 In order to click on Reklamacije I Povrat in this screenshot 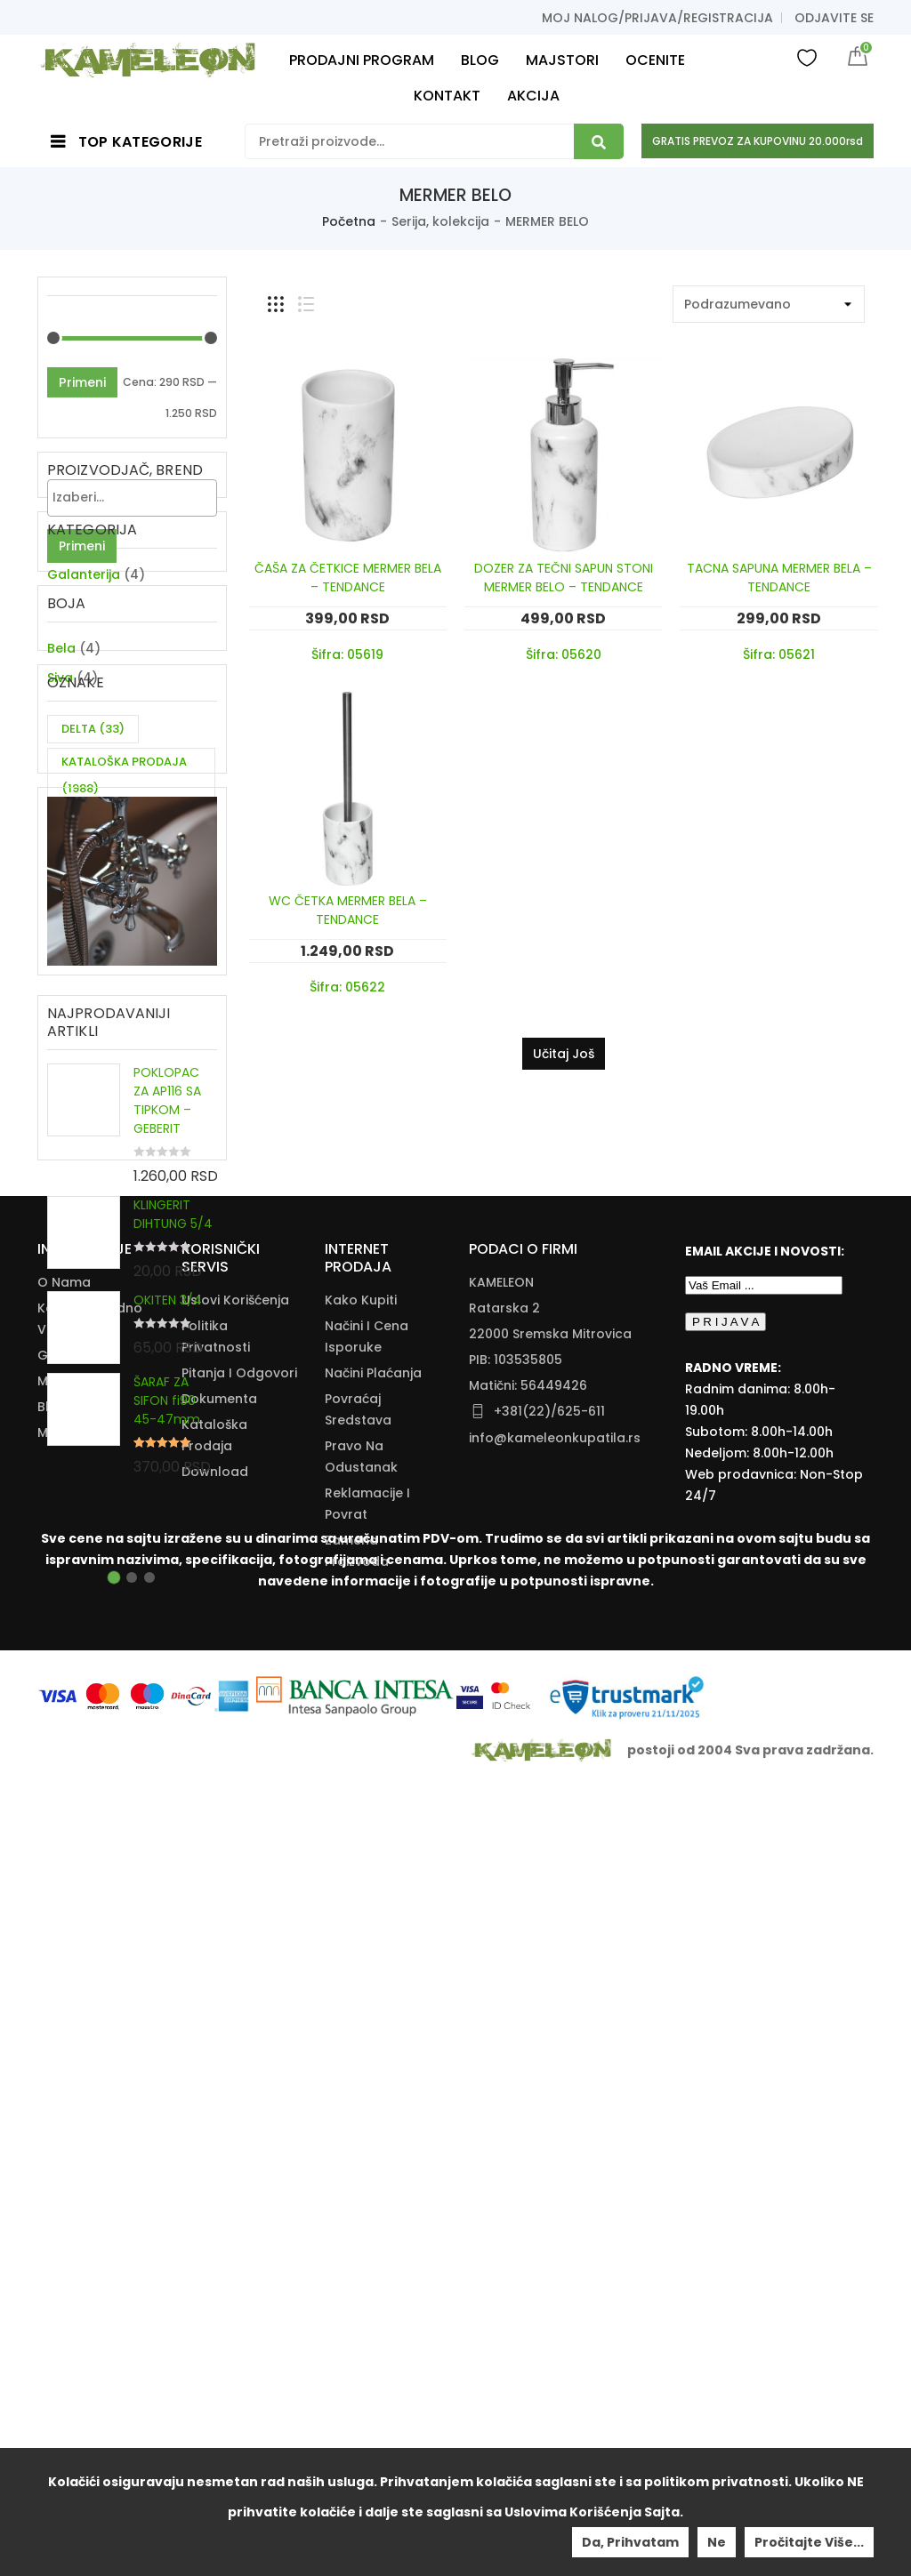, I will do `click(367, 2223)`.